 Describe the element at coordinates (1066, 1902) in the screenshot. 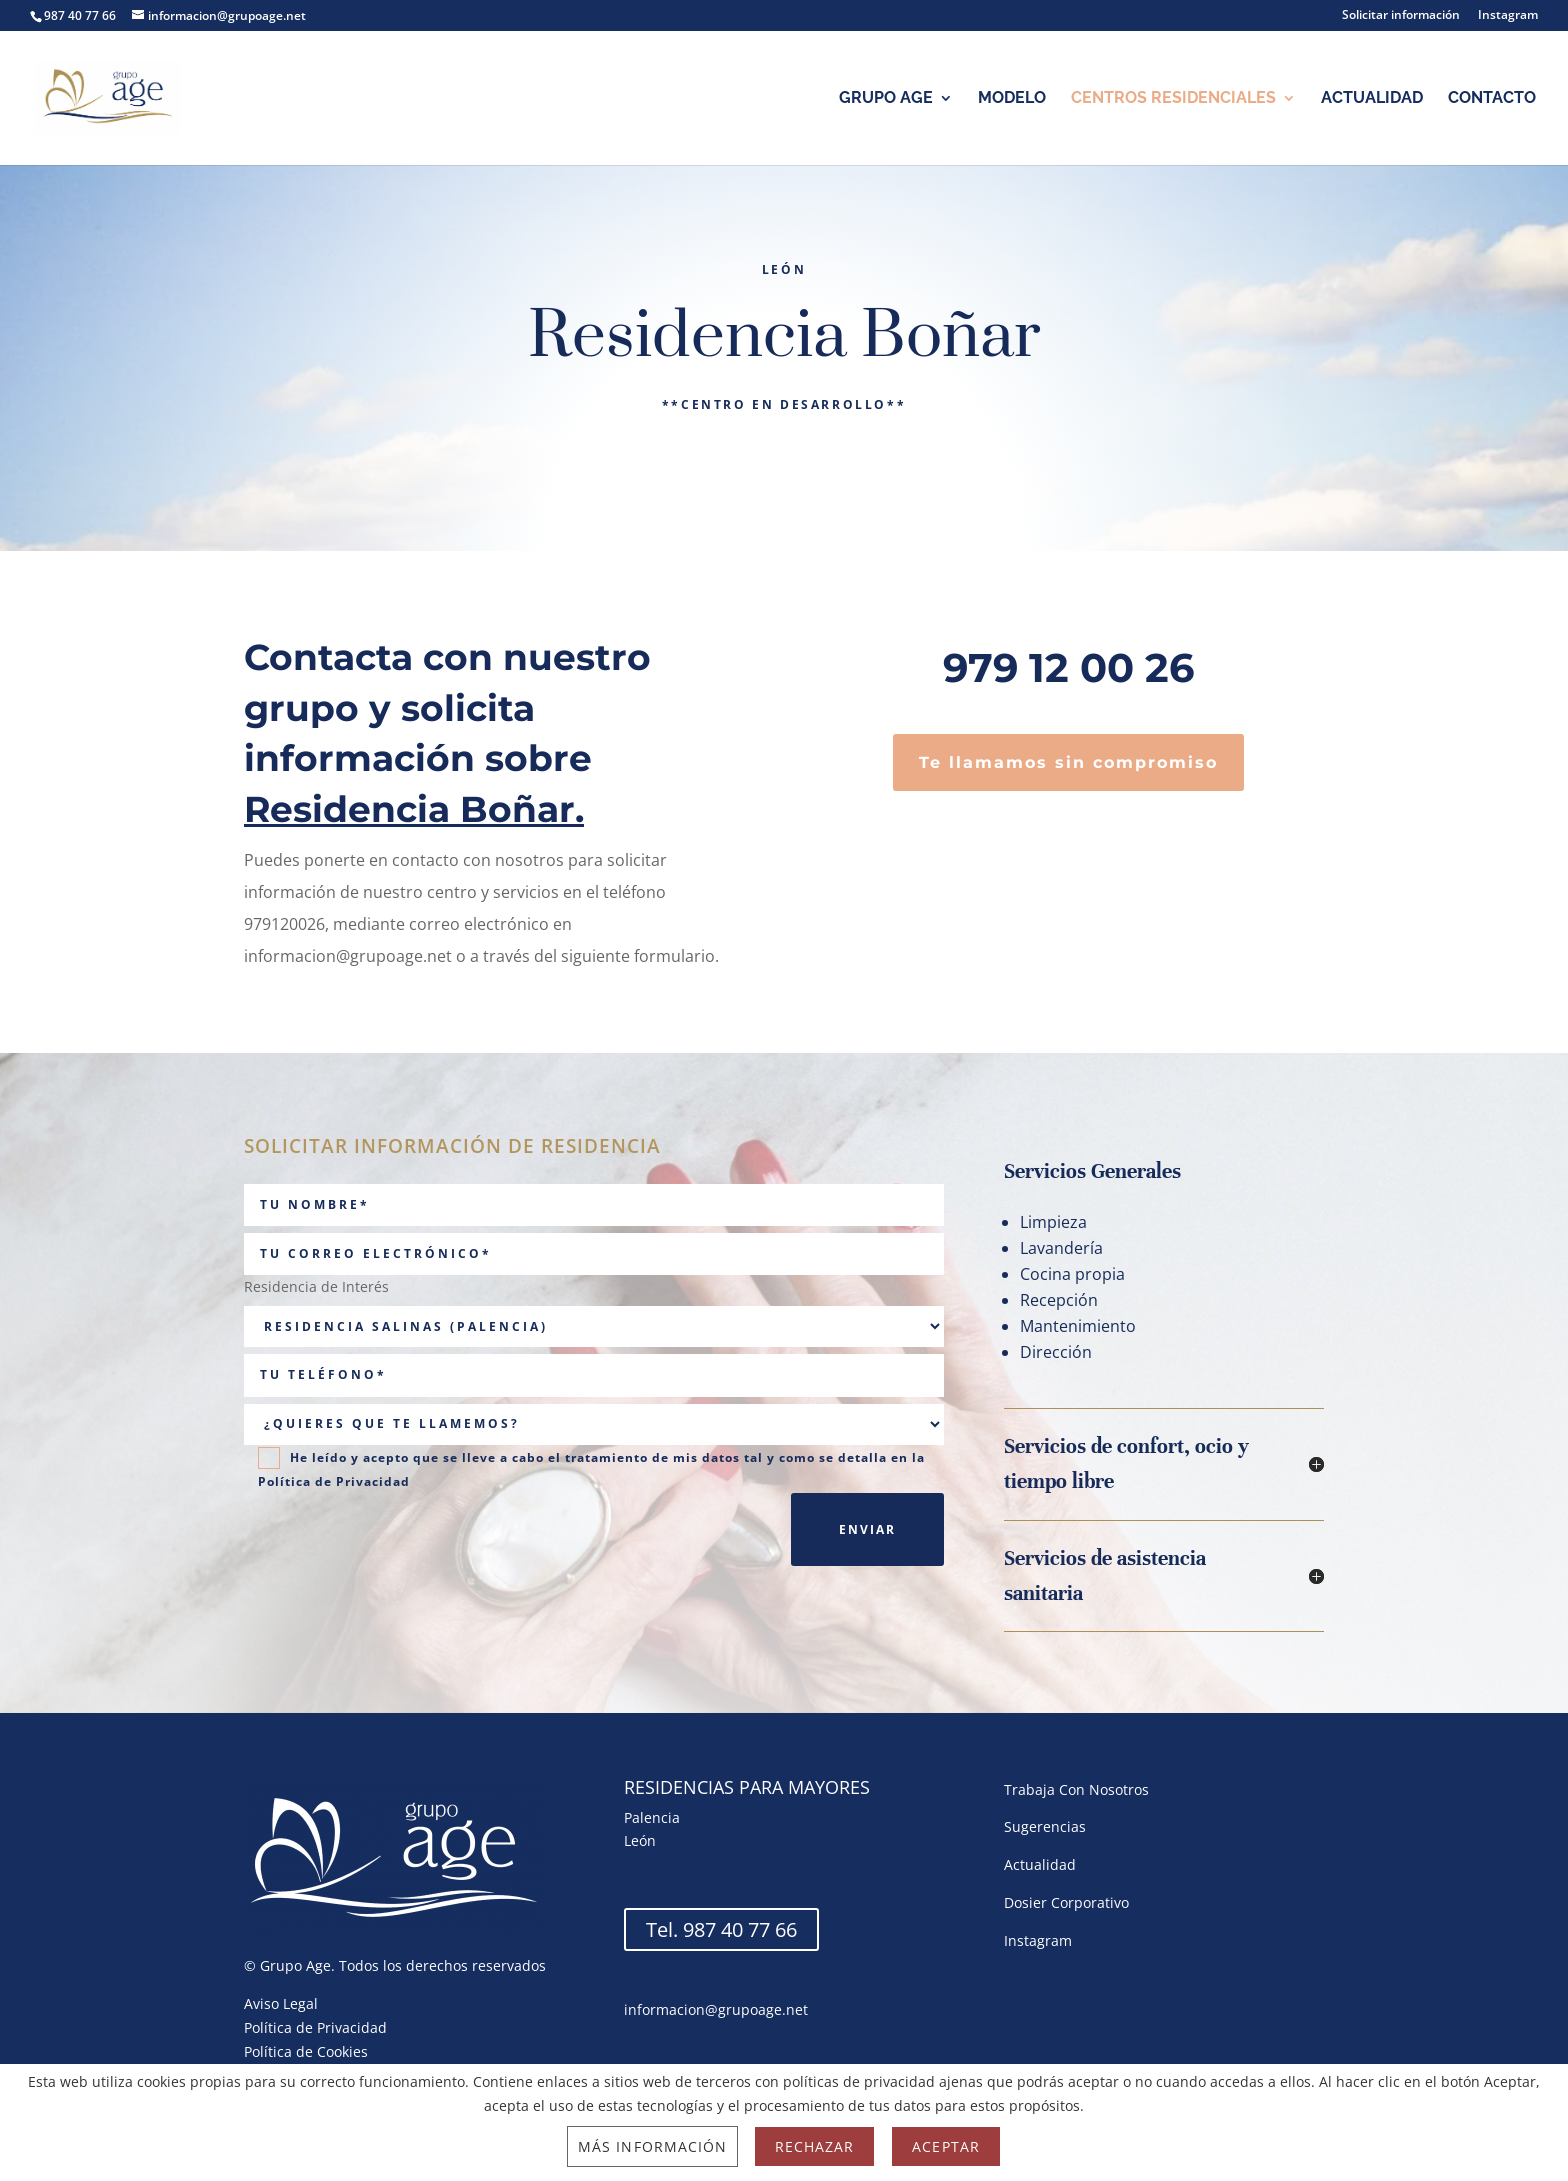

I see `Dosier Corporativo` at that location.